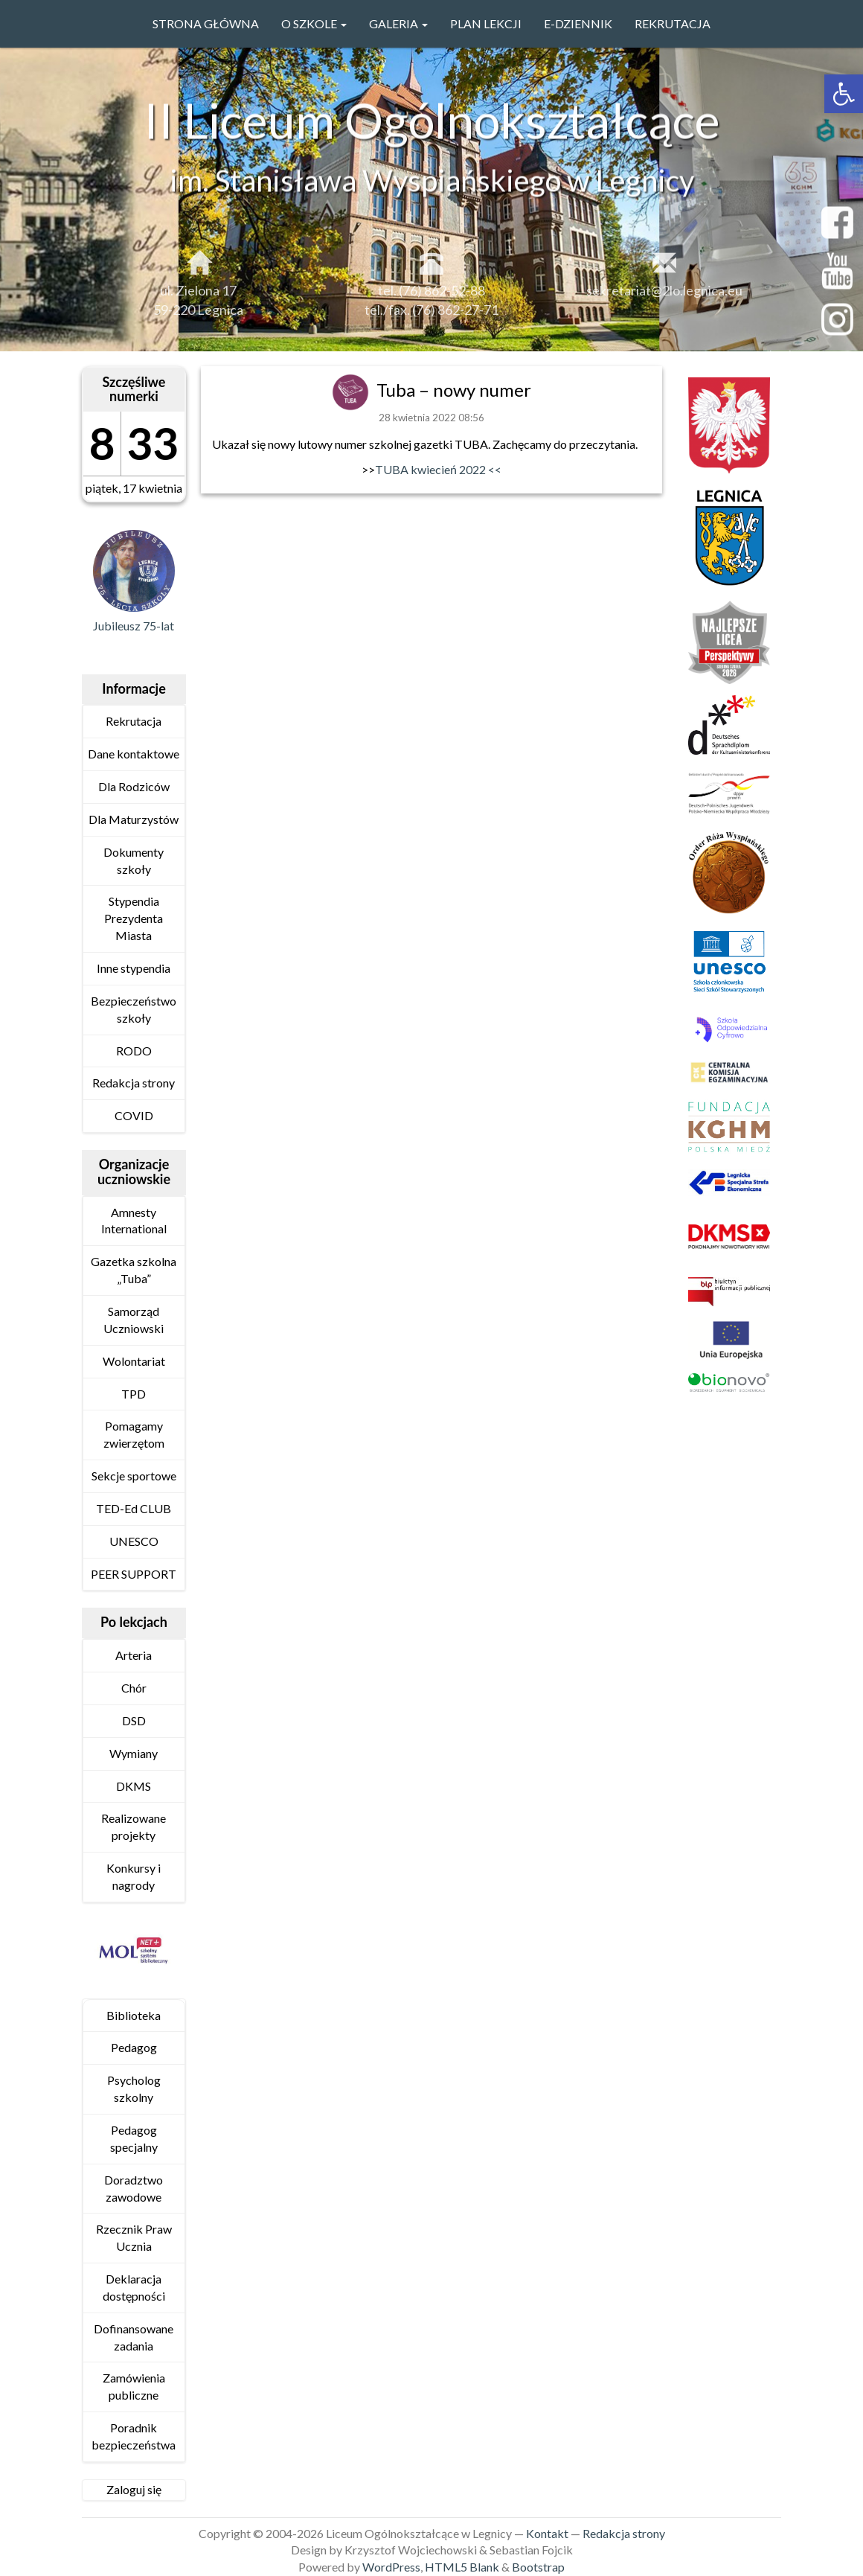 The width and height of the screenshot is (863, 2576). What do you see at coordinates (133, 968) in the screenshot?
I see `Inne stypendia [link]` at bounding box center [133, 968].